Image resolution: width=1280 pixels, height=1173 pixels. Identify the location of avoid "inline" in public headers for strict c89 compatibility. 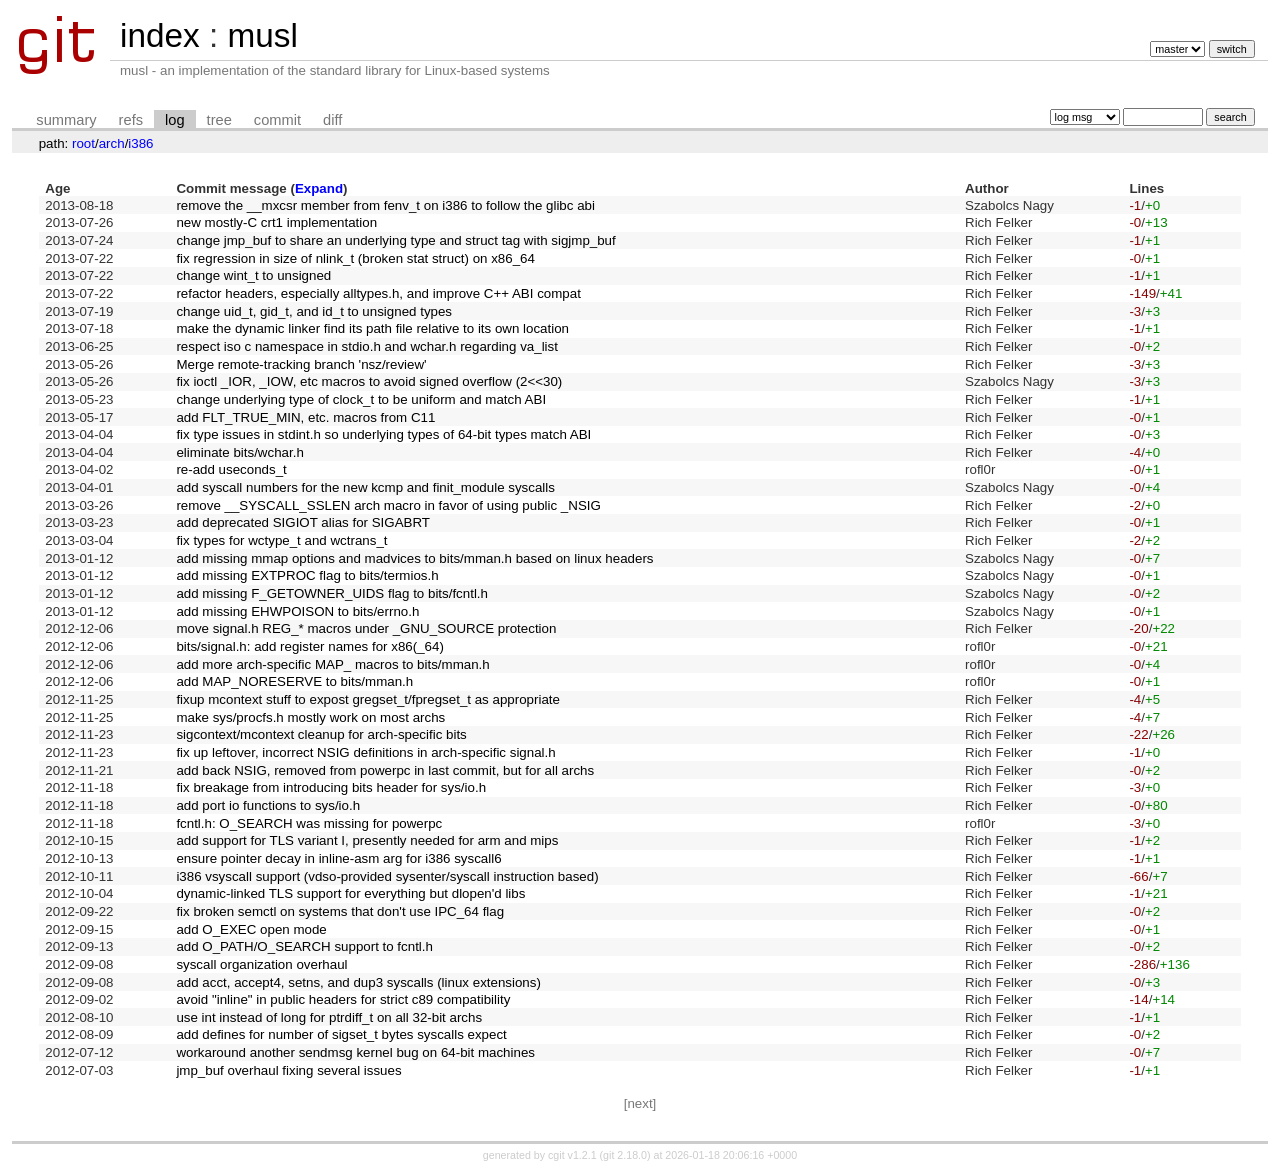
(343, 999).